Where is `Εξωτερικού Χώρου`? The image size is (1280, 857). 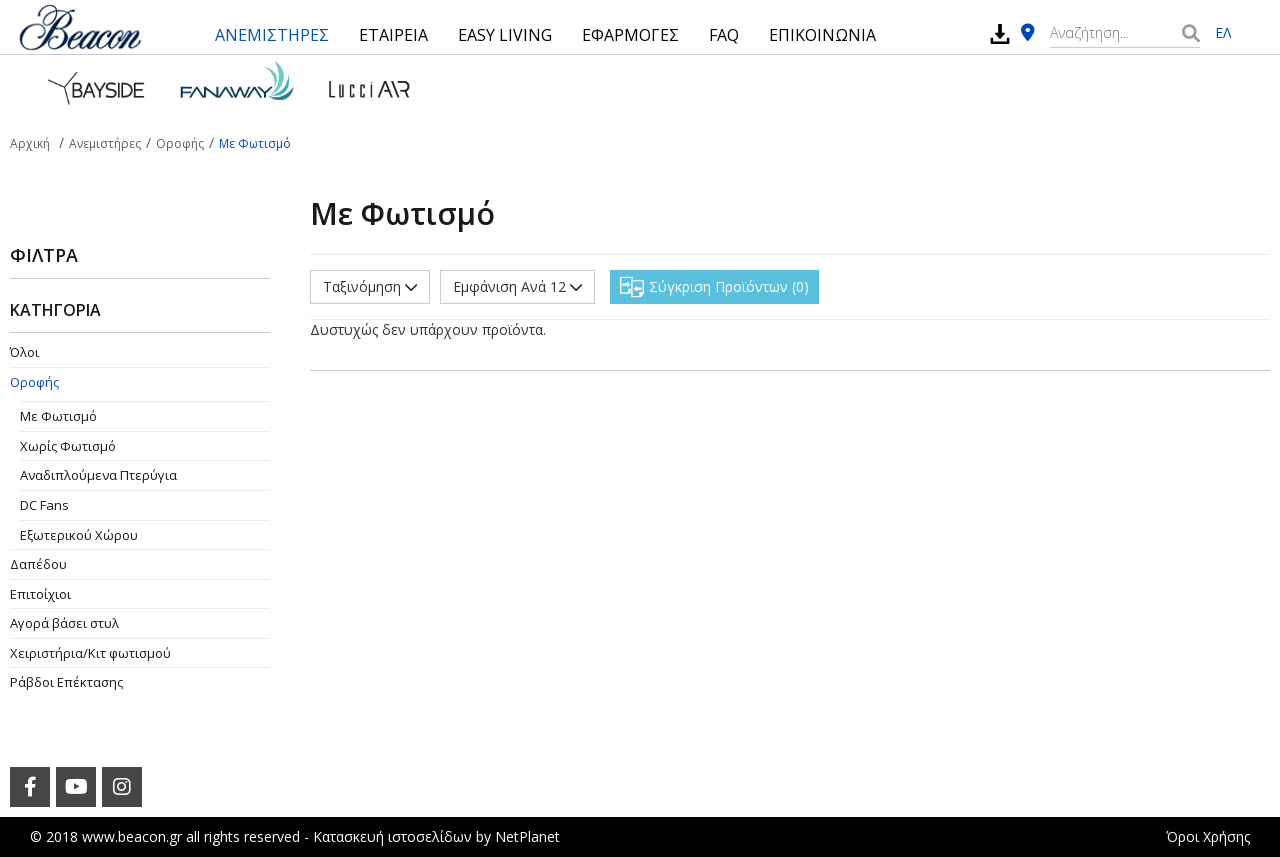
Εξωτερικού Χώρου is located at coordinates (79, 535).